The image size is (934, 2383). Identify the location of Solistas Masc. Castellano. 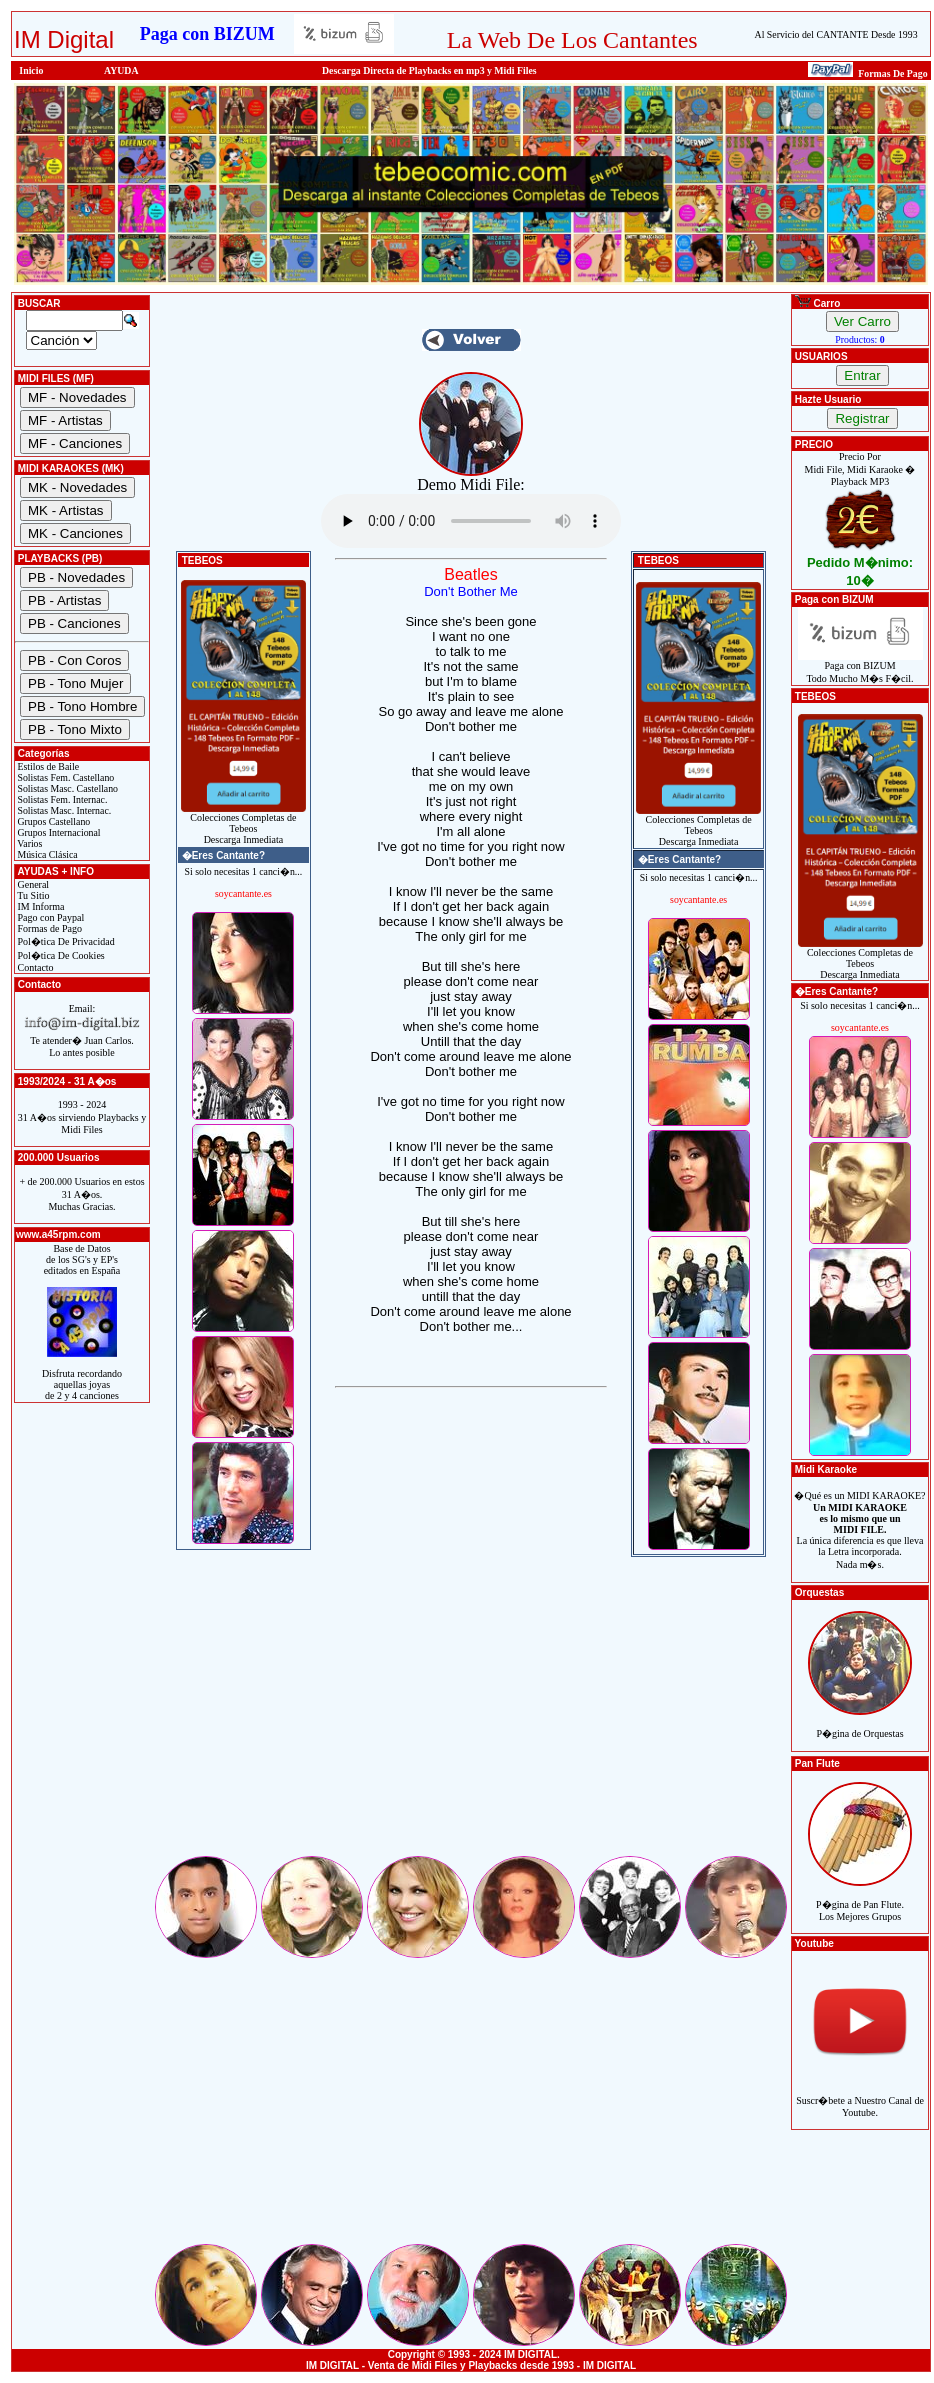
(66, 788).